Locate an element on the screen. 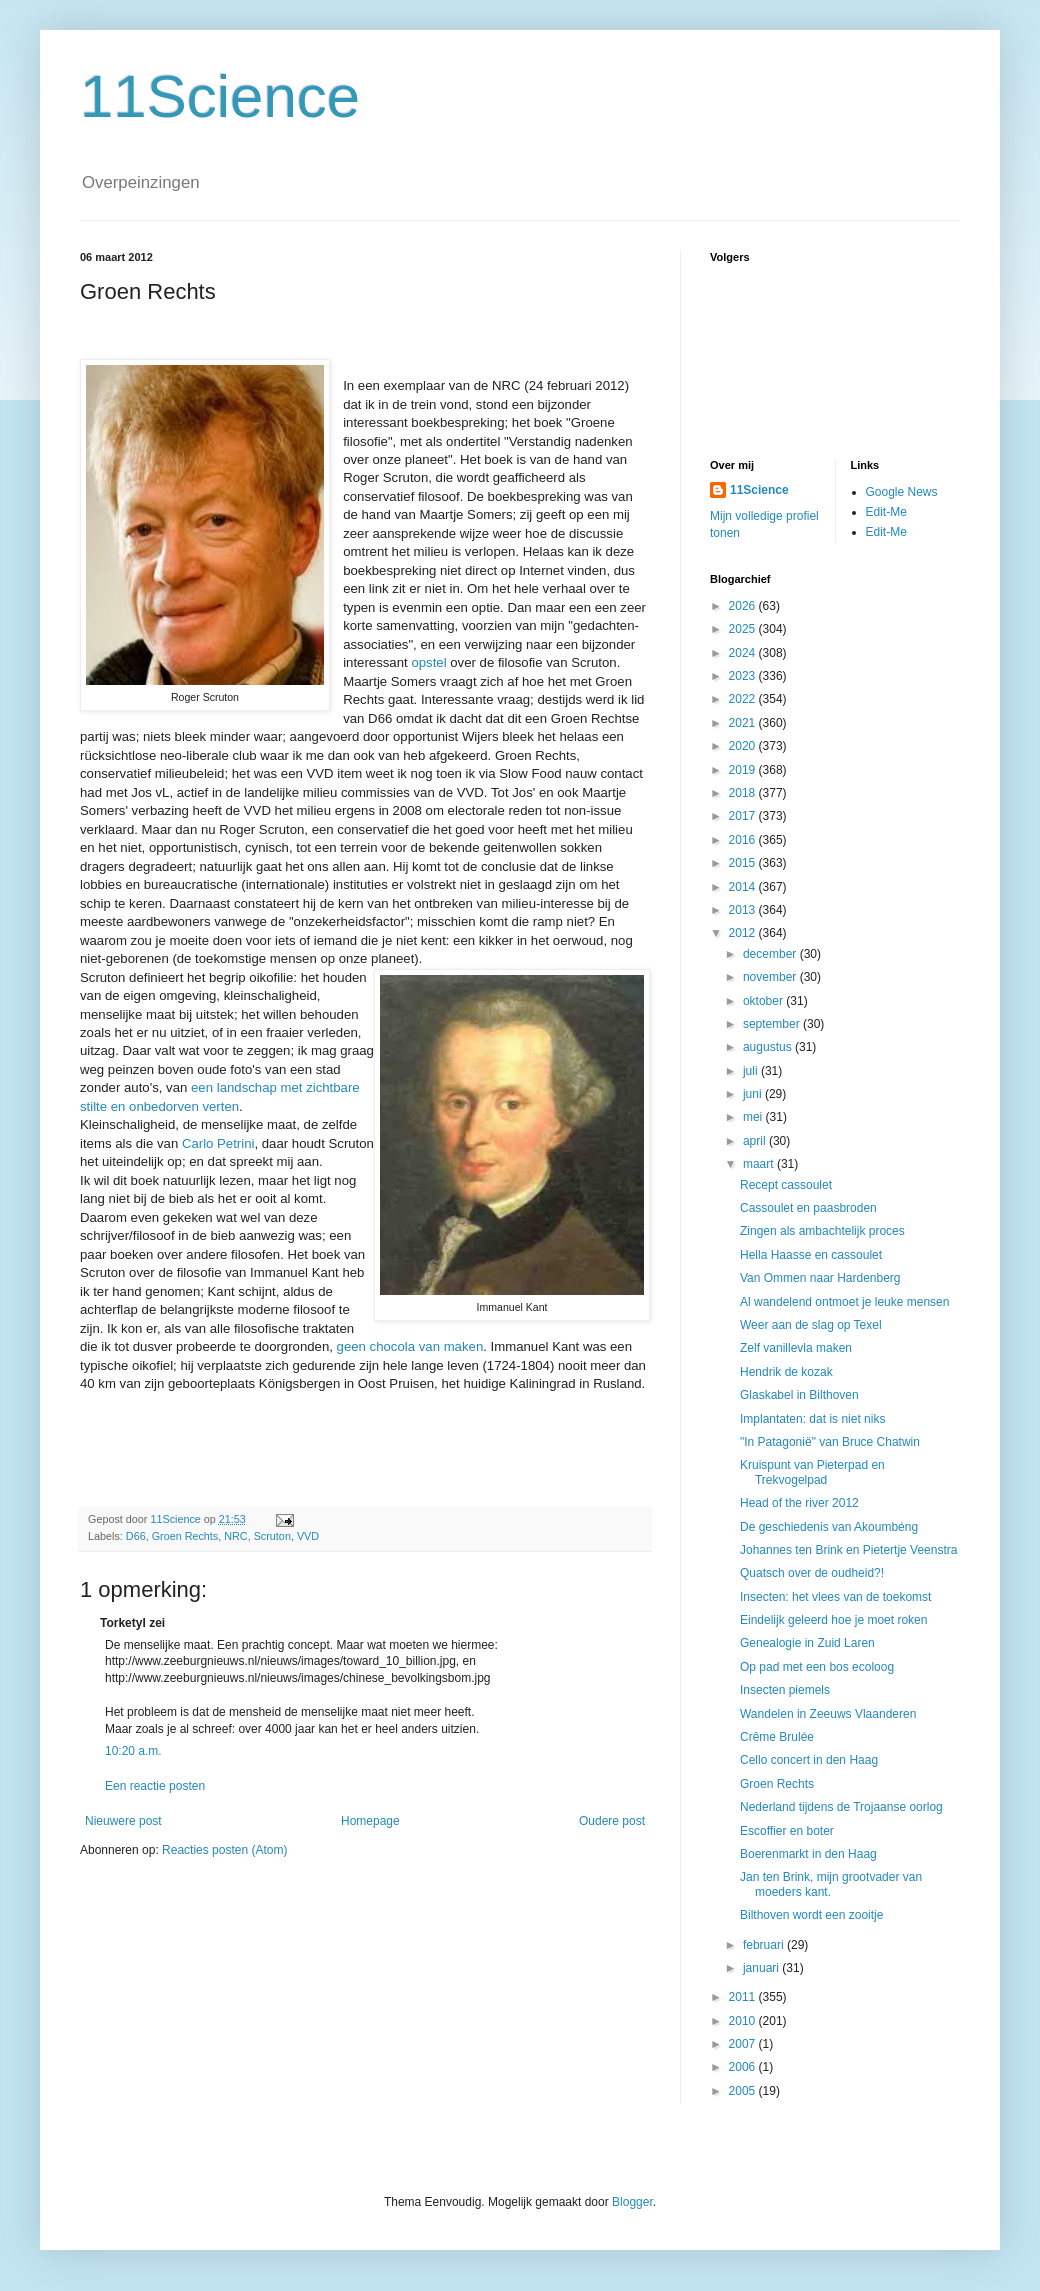 This screenshot has height=2291, width=1040. oktober is located at coordinates (764, 1001).